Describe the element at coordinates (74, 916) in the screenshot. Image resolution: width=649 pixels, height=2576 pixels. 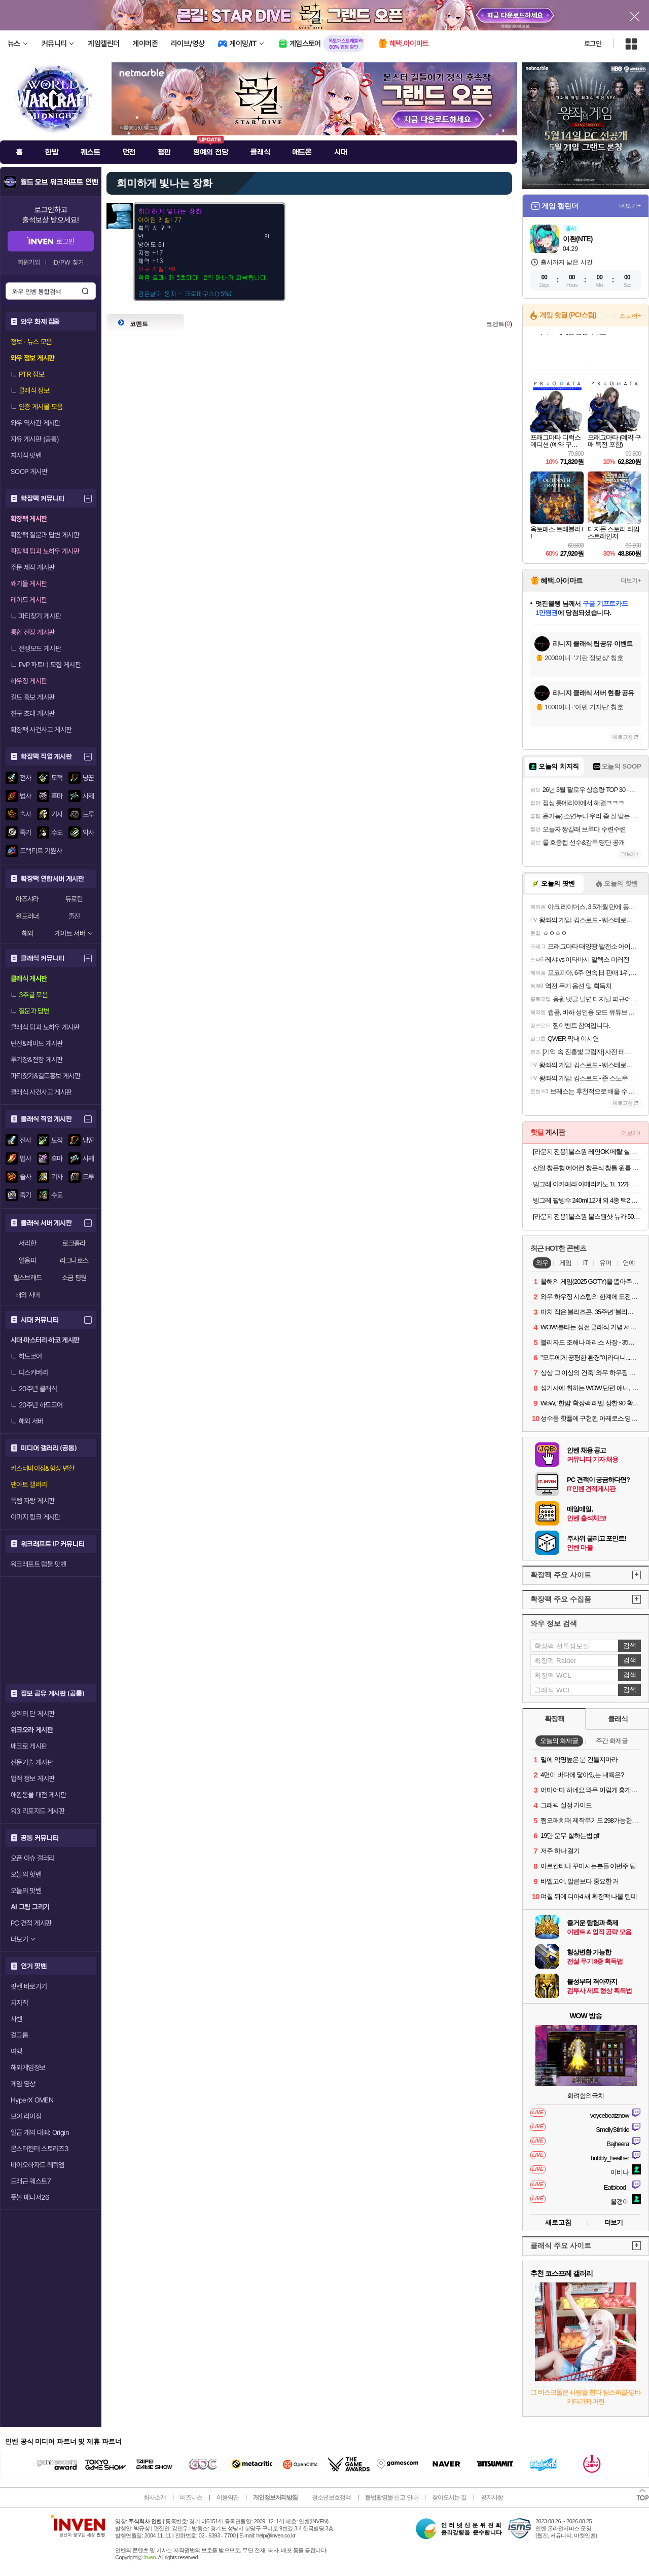
I see `줄진` at that location.